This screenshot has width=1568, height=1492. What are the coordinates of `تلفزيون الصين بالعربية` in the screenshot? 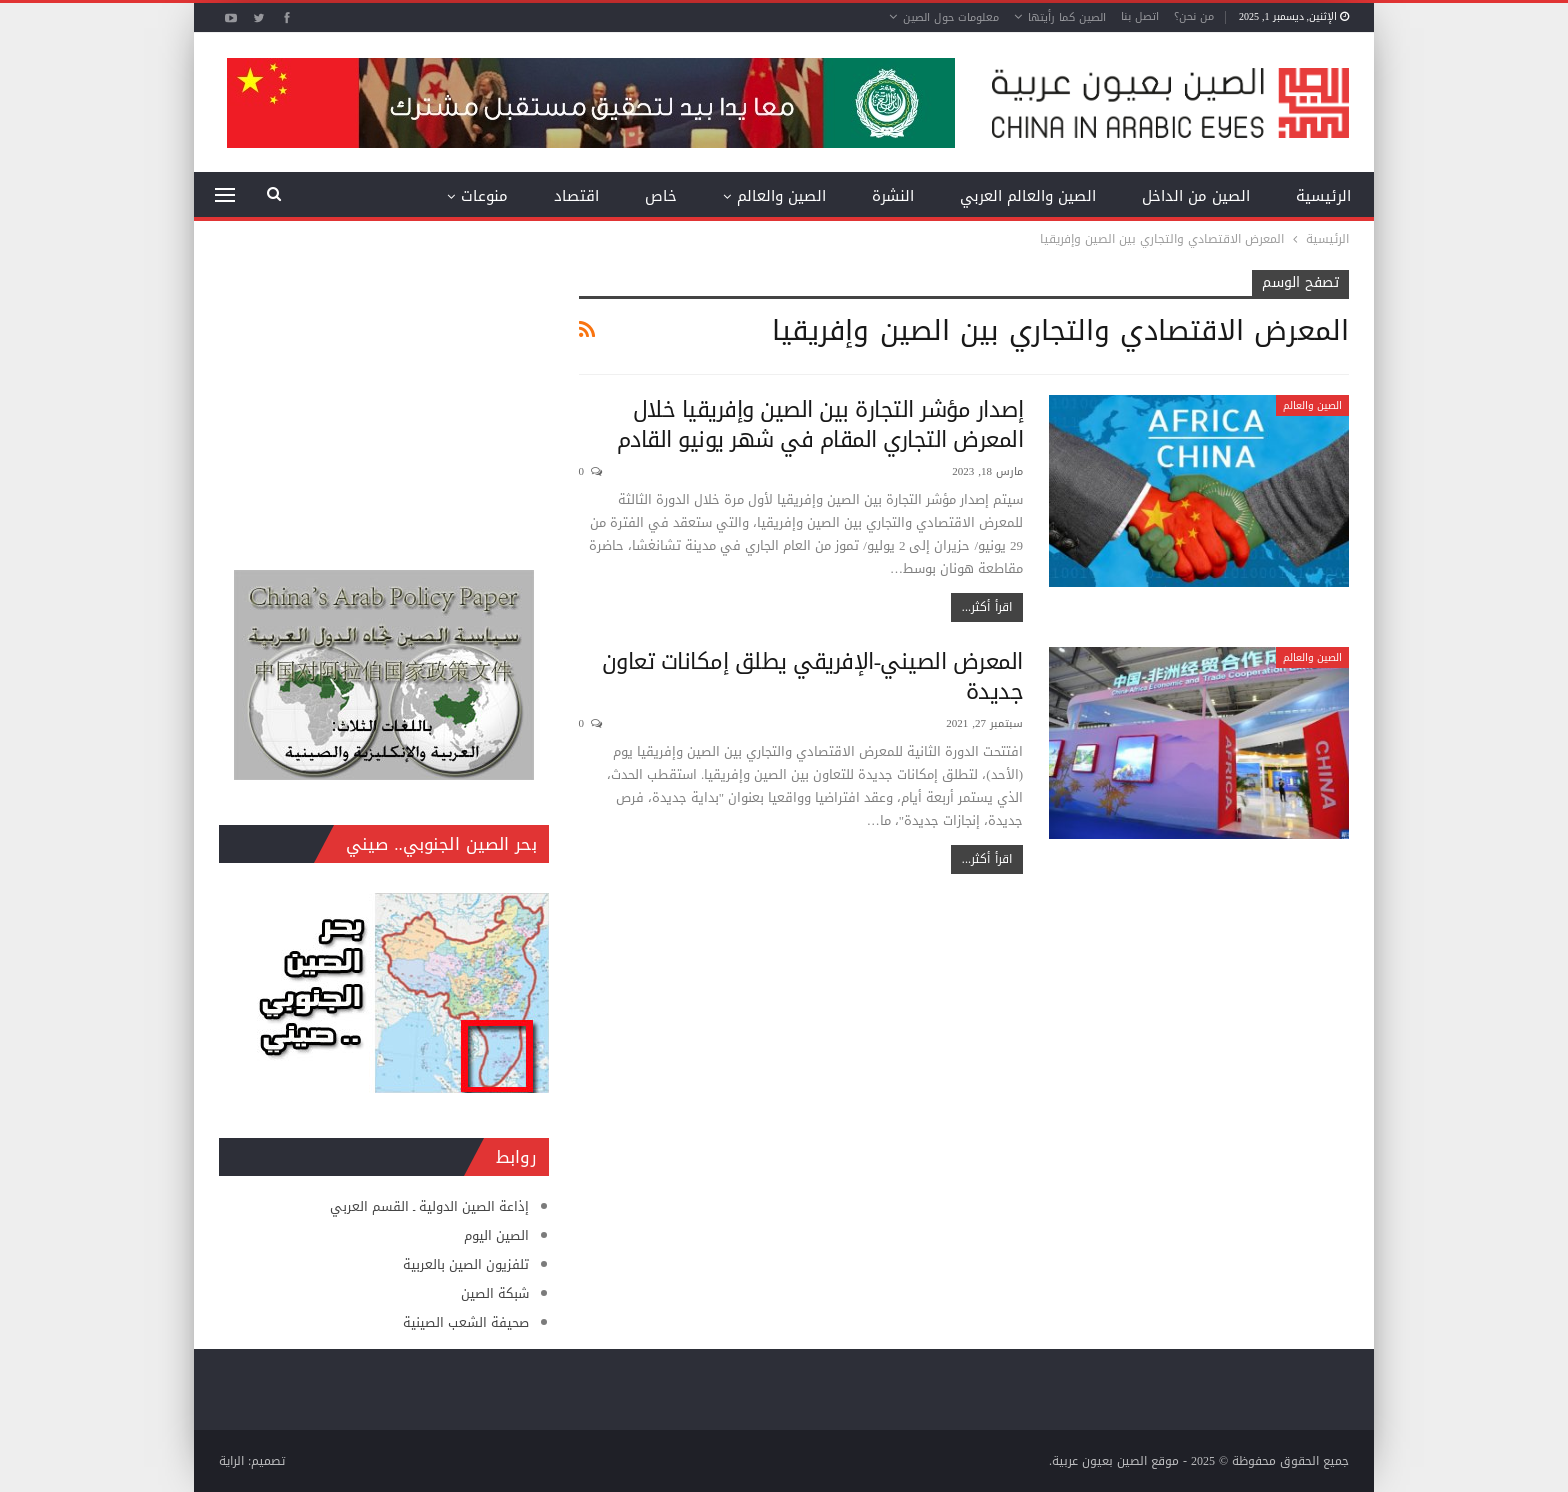 It's located at (466, 1264).